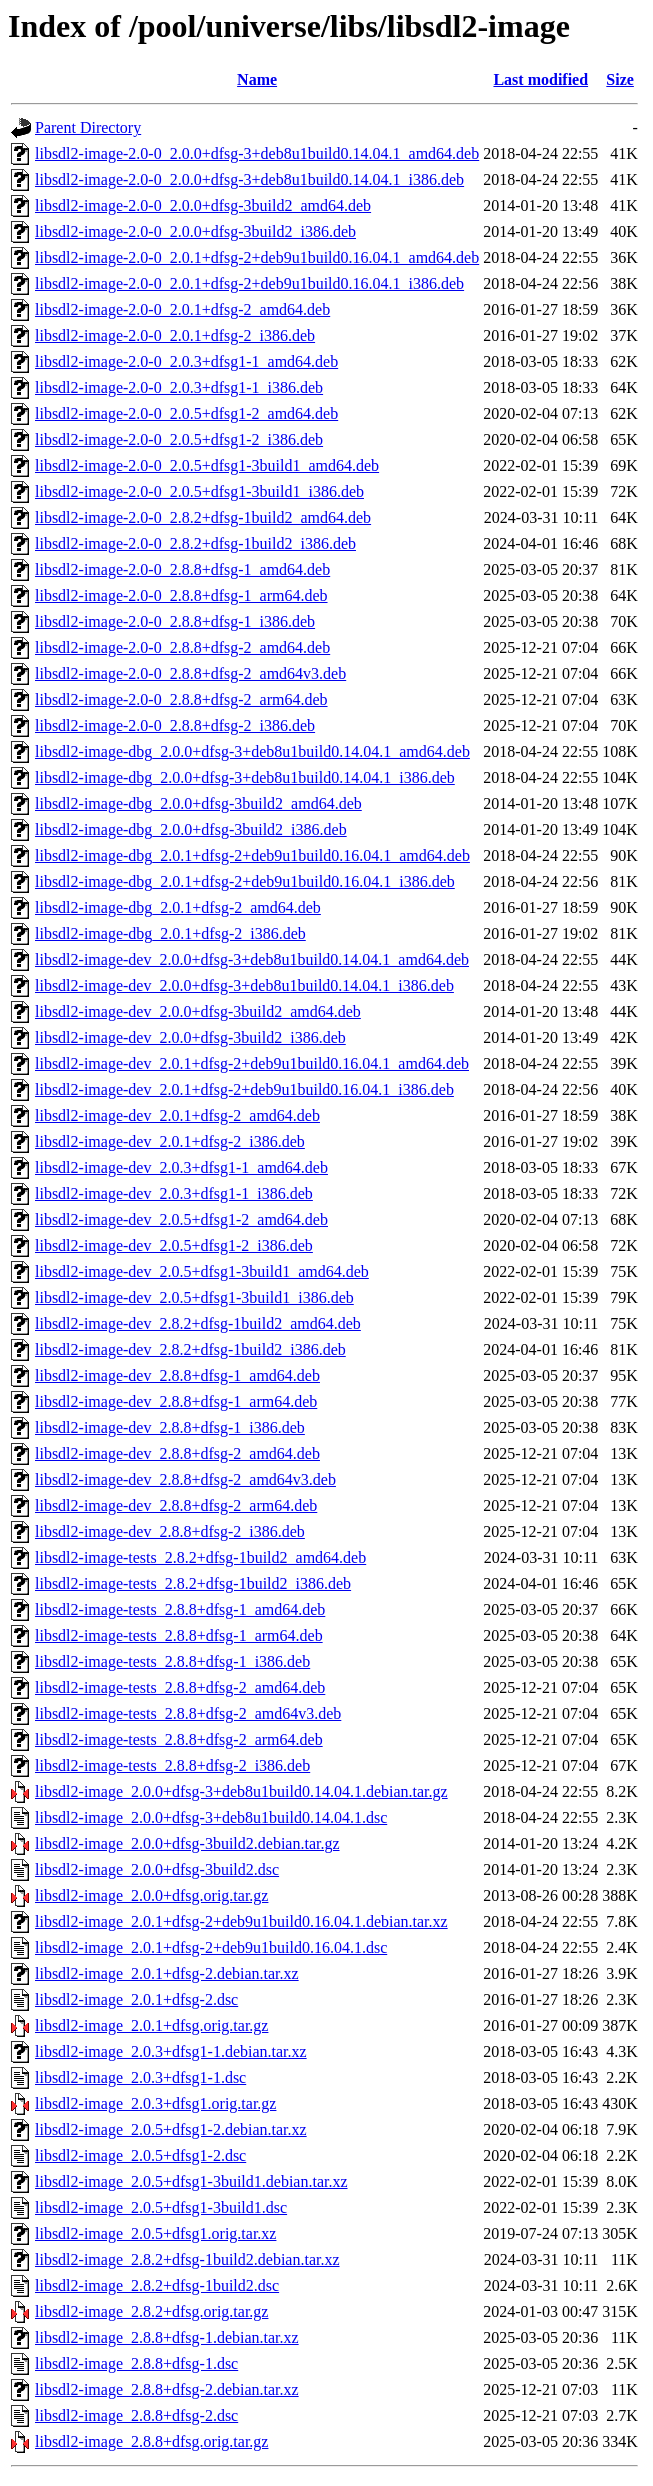 The height and width of the screenshot is (2486, 653). I want to click on libsdl2-image-dev_2.0.1+dfsg-2+deb9u1build0.16.04.1_amd64.deb, so click(252, 1063).